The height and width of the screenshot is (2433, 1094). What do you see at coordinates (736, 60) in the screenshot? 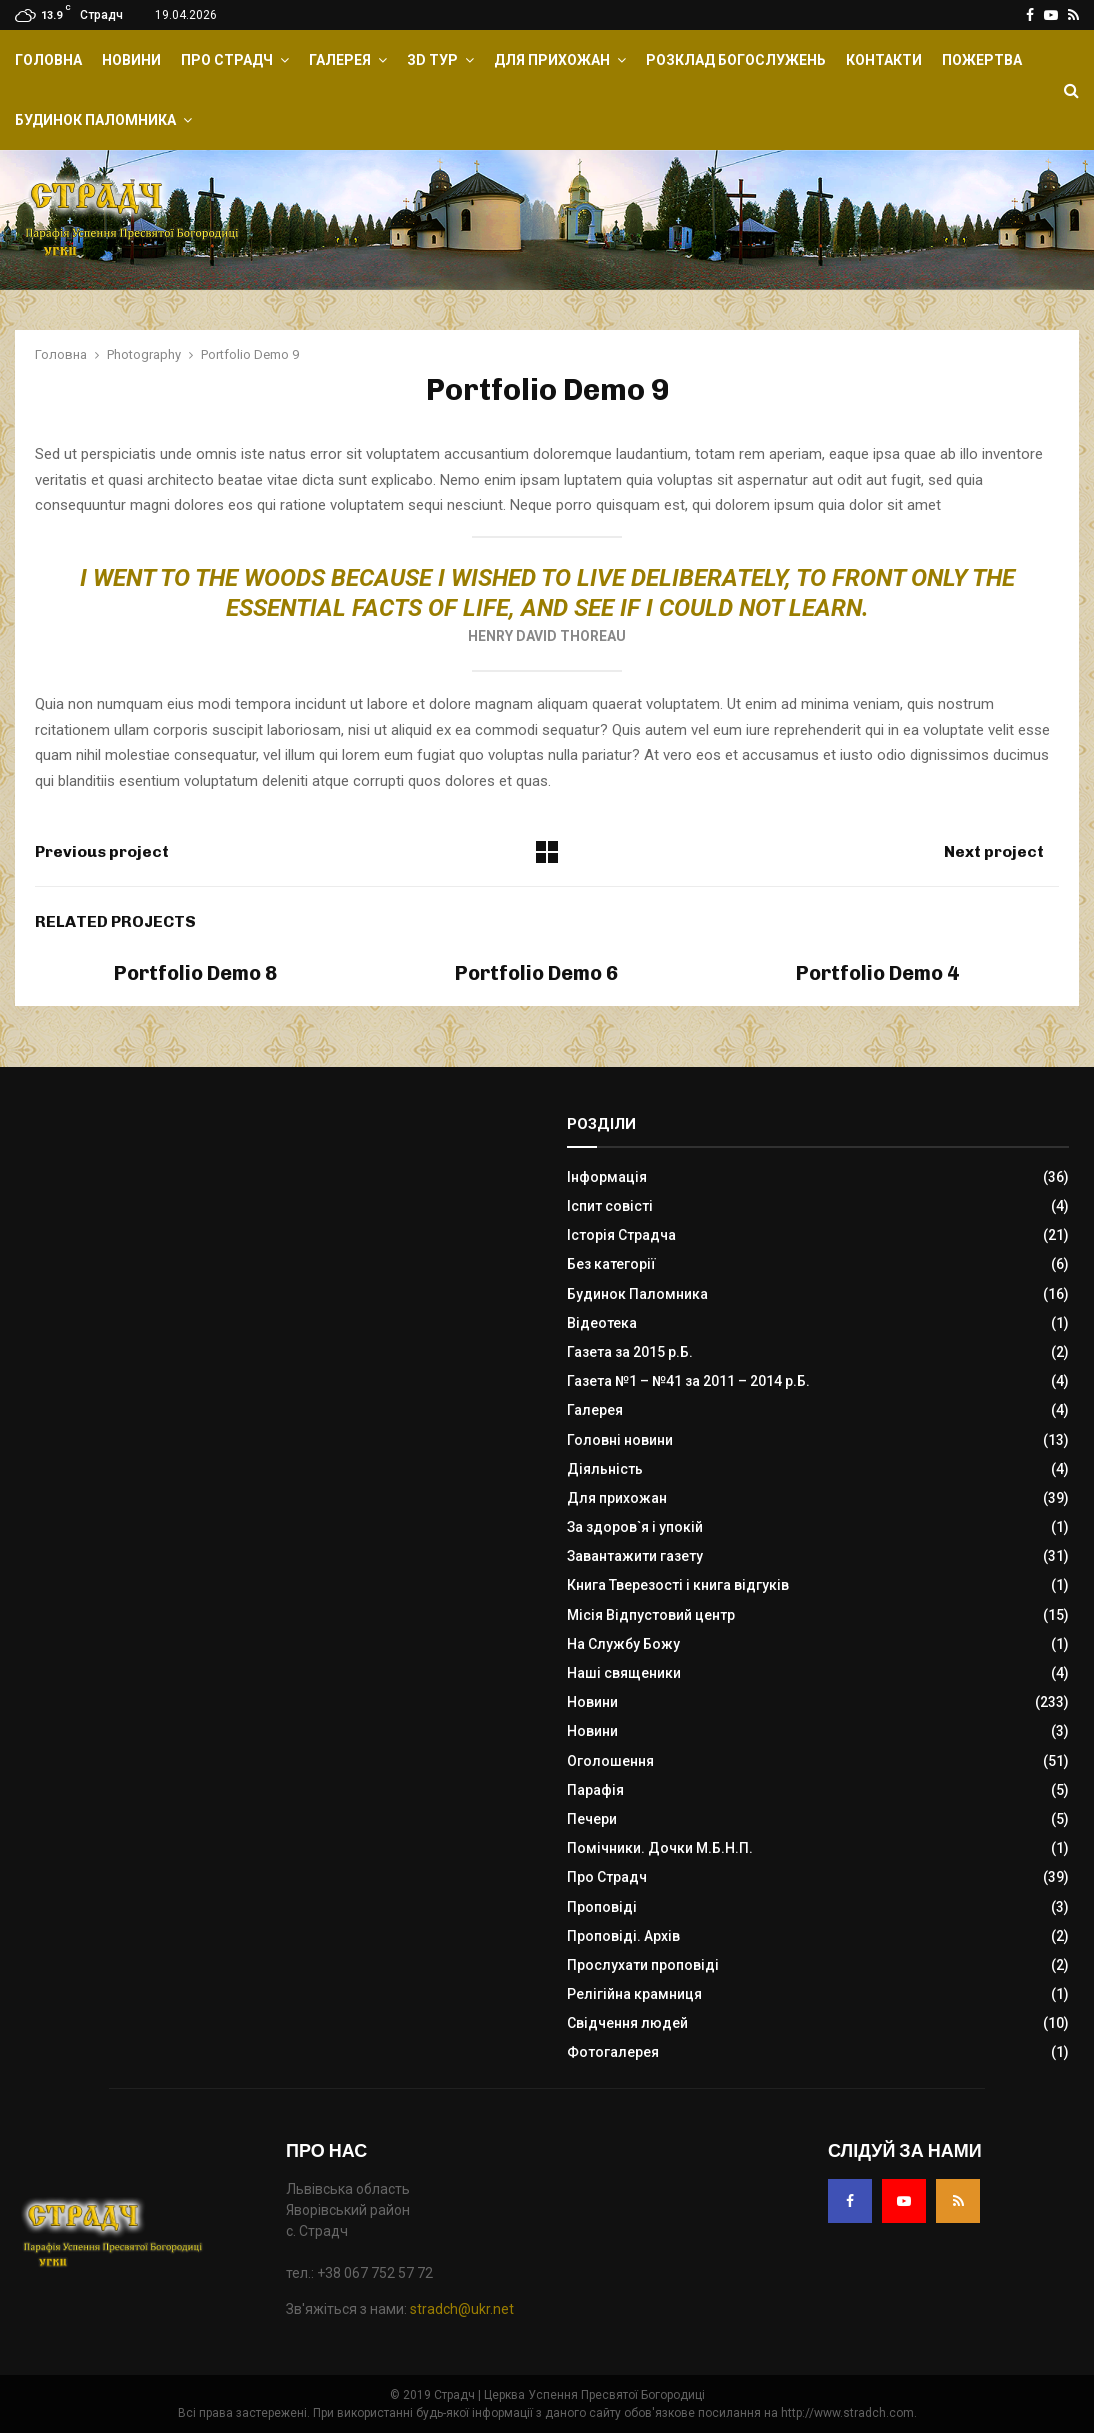
I see `Розклад Богослужень` at bounding box center [736, 60].